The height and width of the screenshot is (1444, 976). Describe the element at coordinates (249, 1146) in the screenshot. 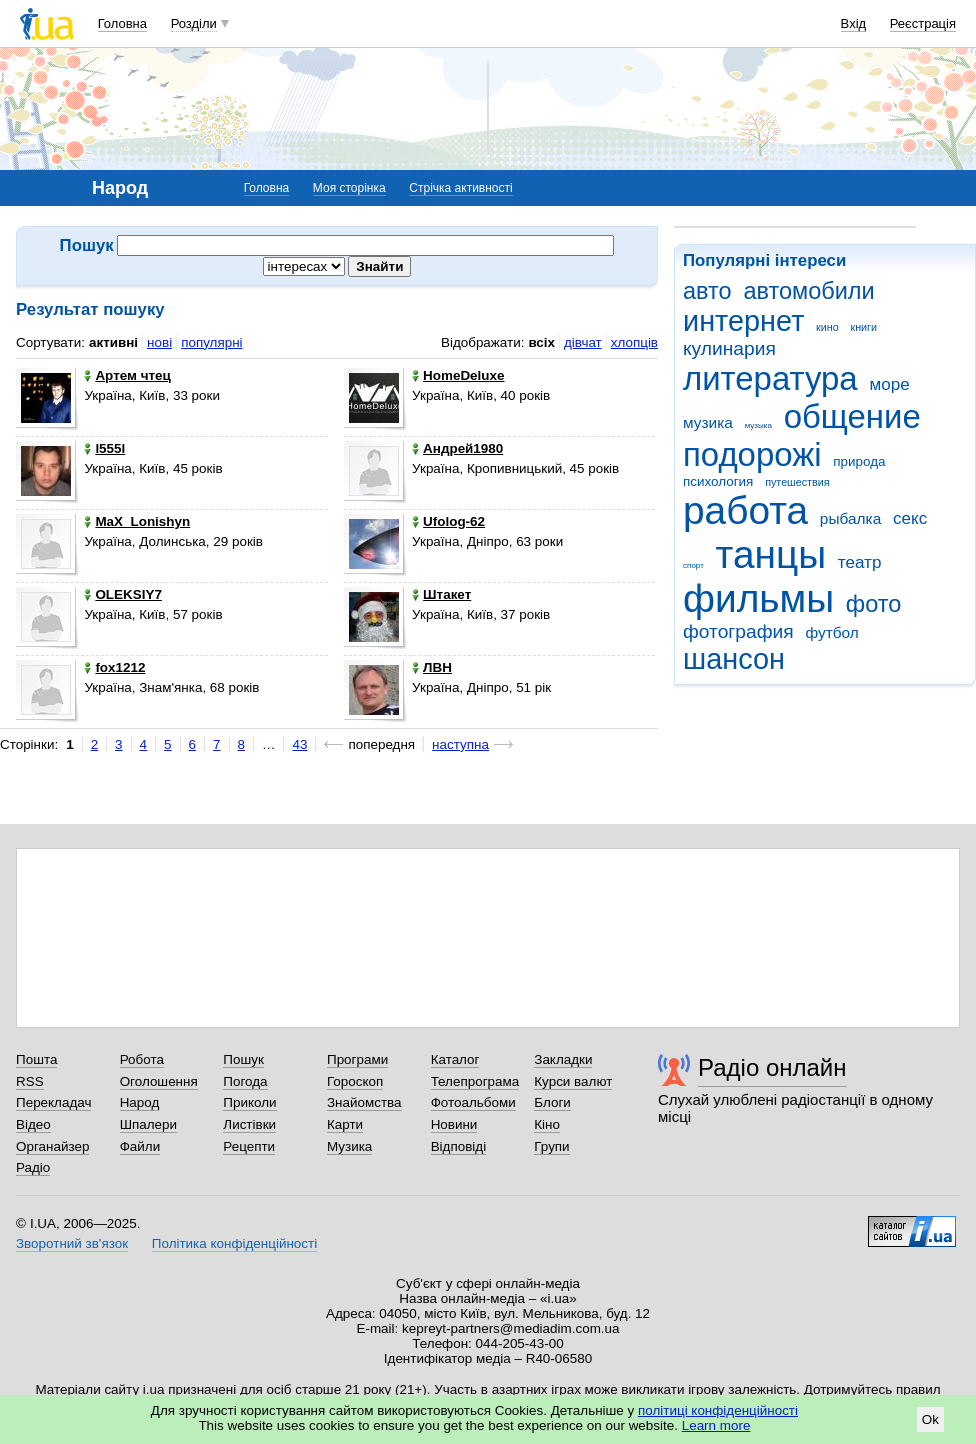

I see `Рецепти` at that location.